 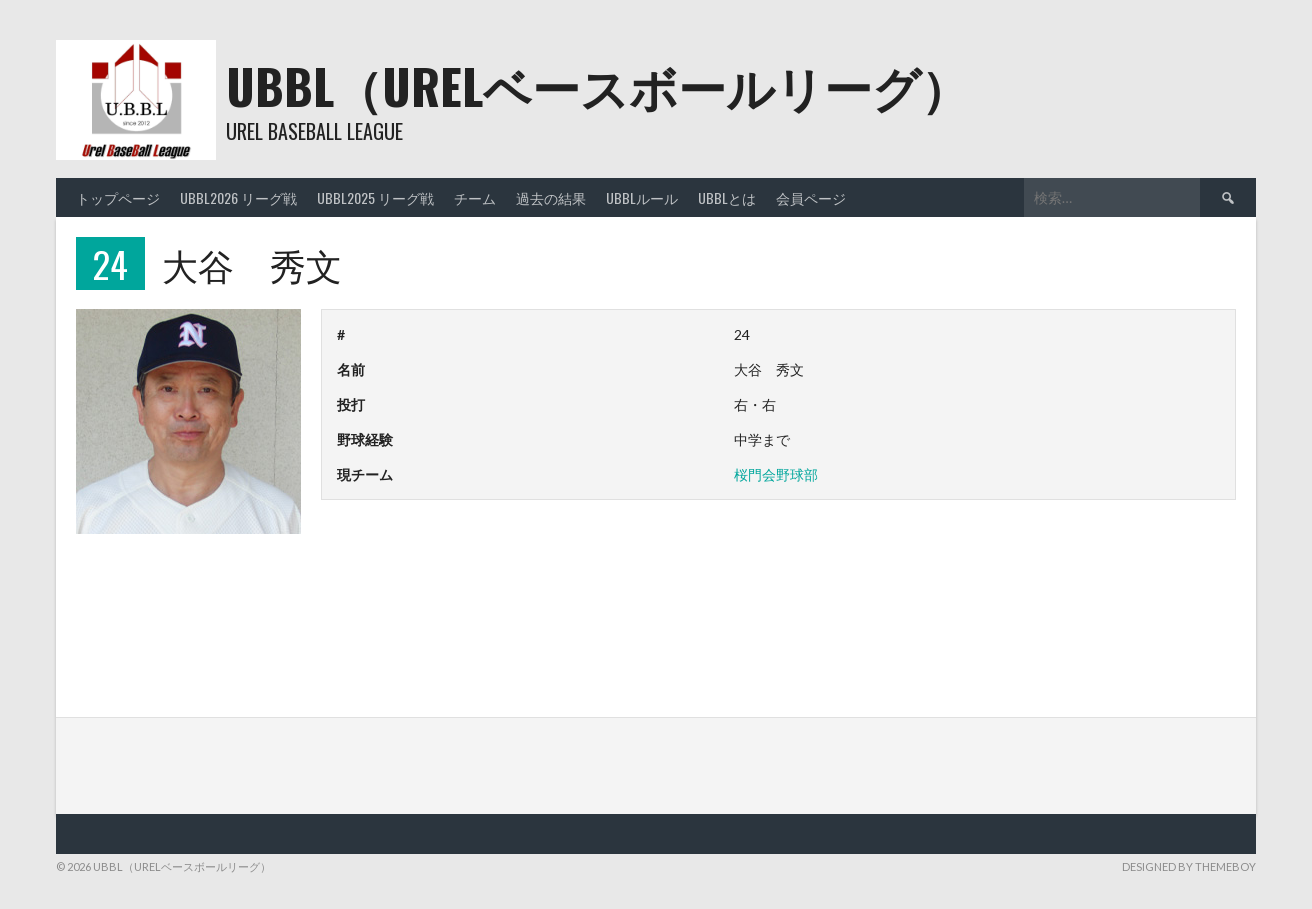 I want to click on トップページ, so click(x=118, y=197).